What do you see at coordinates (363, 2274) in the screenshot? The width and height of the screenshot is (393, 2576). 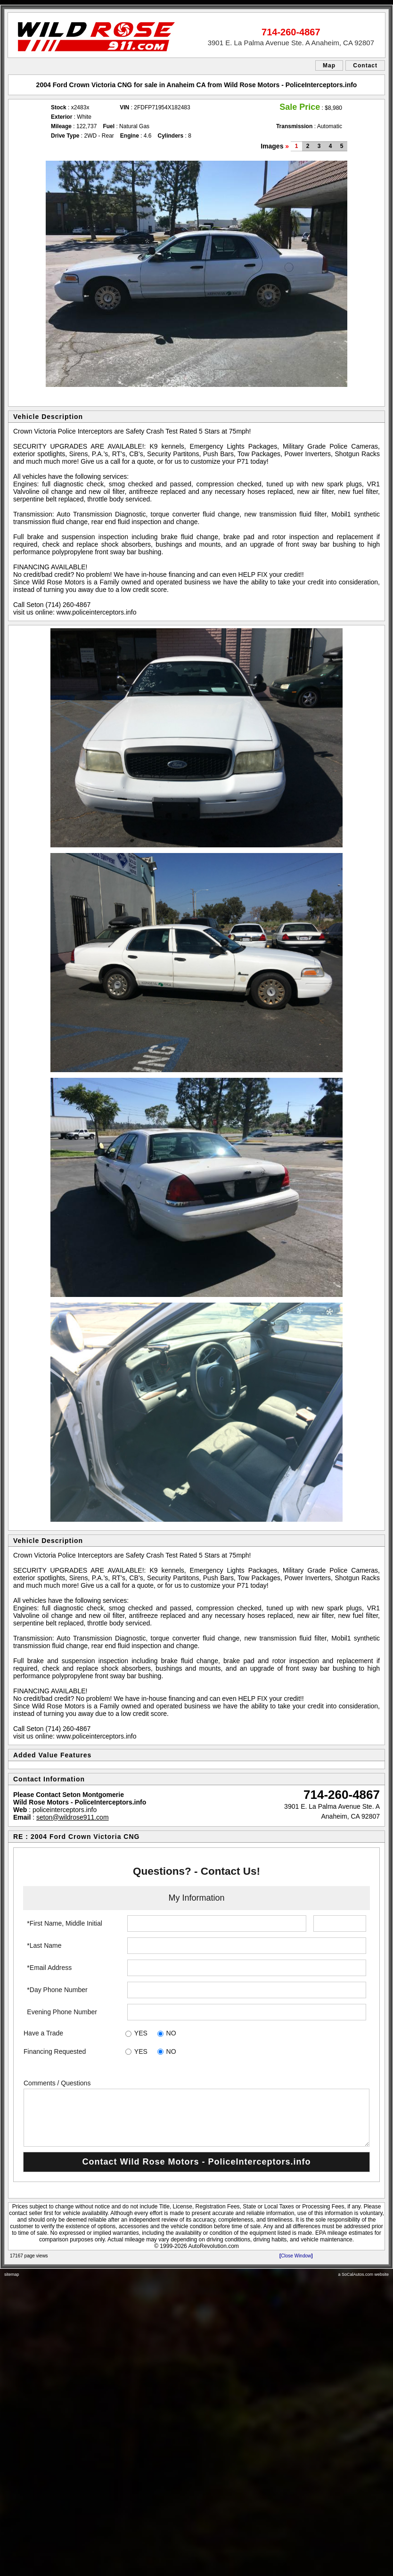 I see `a SoCalAutos.com website` at bounding box center [363, 2274].